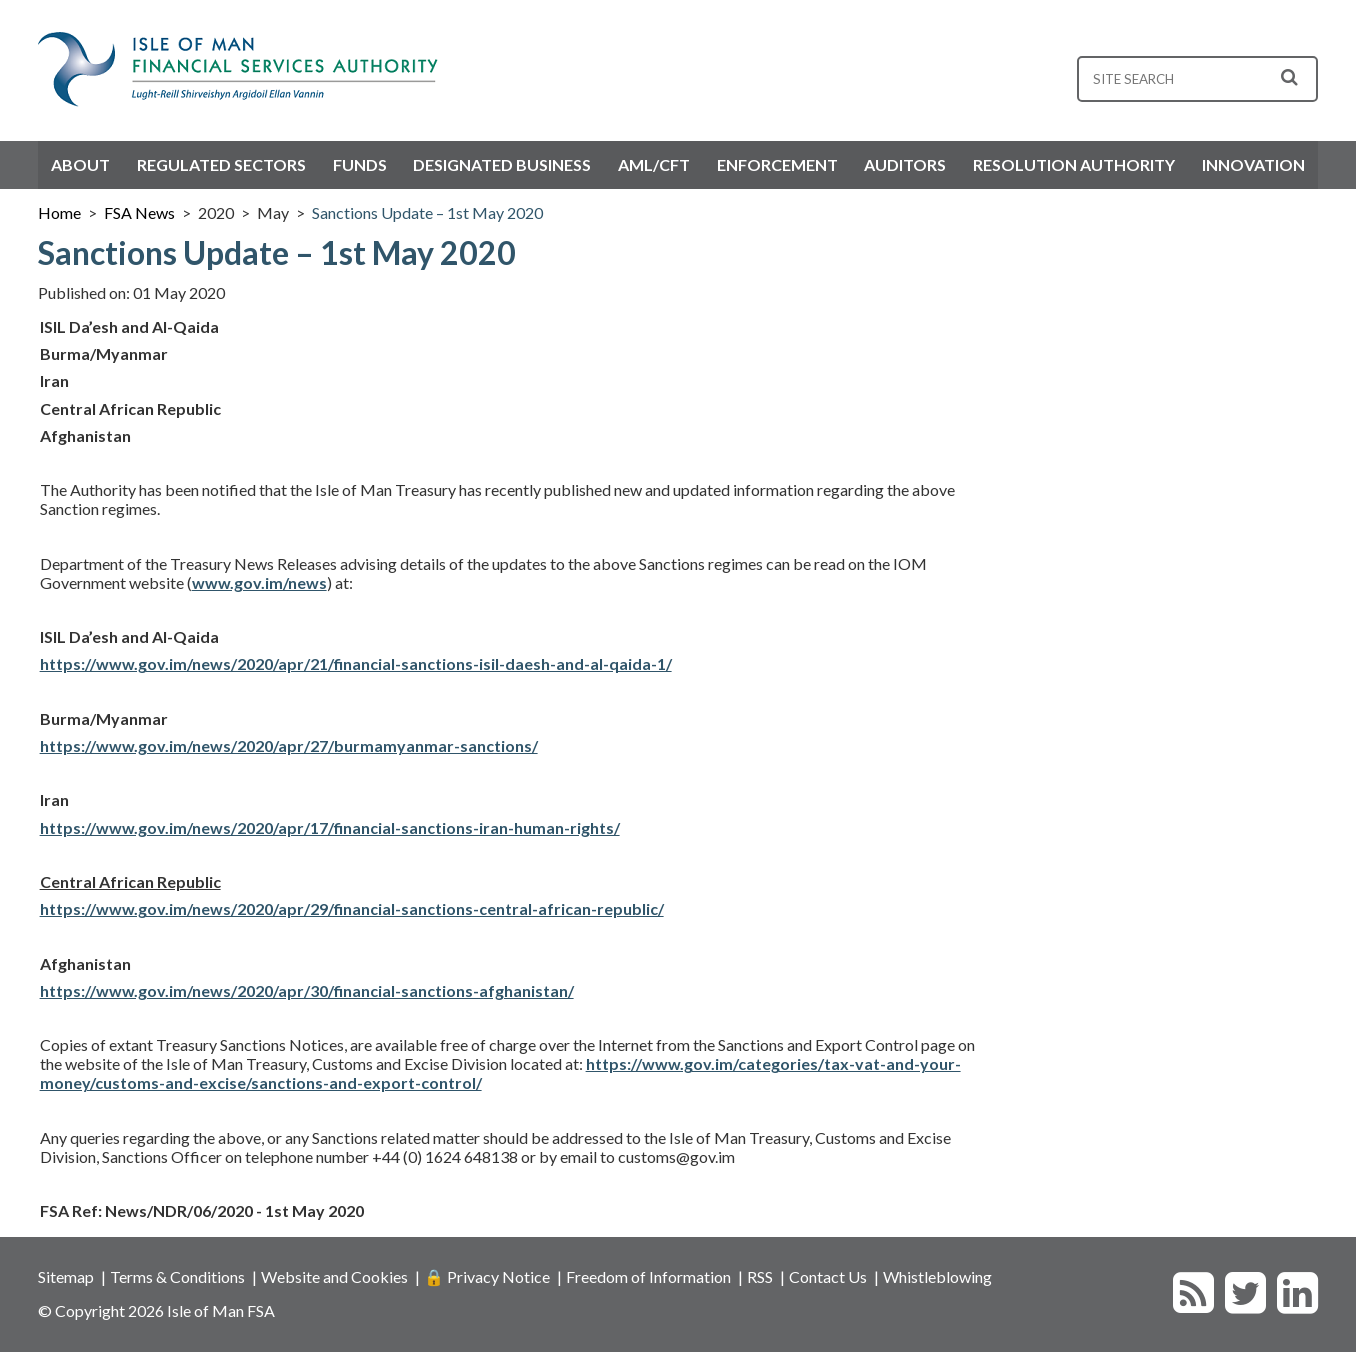  What do you see at coordinates (59, 212) in the screenshot?
I see `Home` at bounding box center [59, 212].